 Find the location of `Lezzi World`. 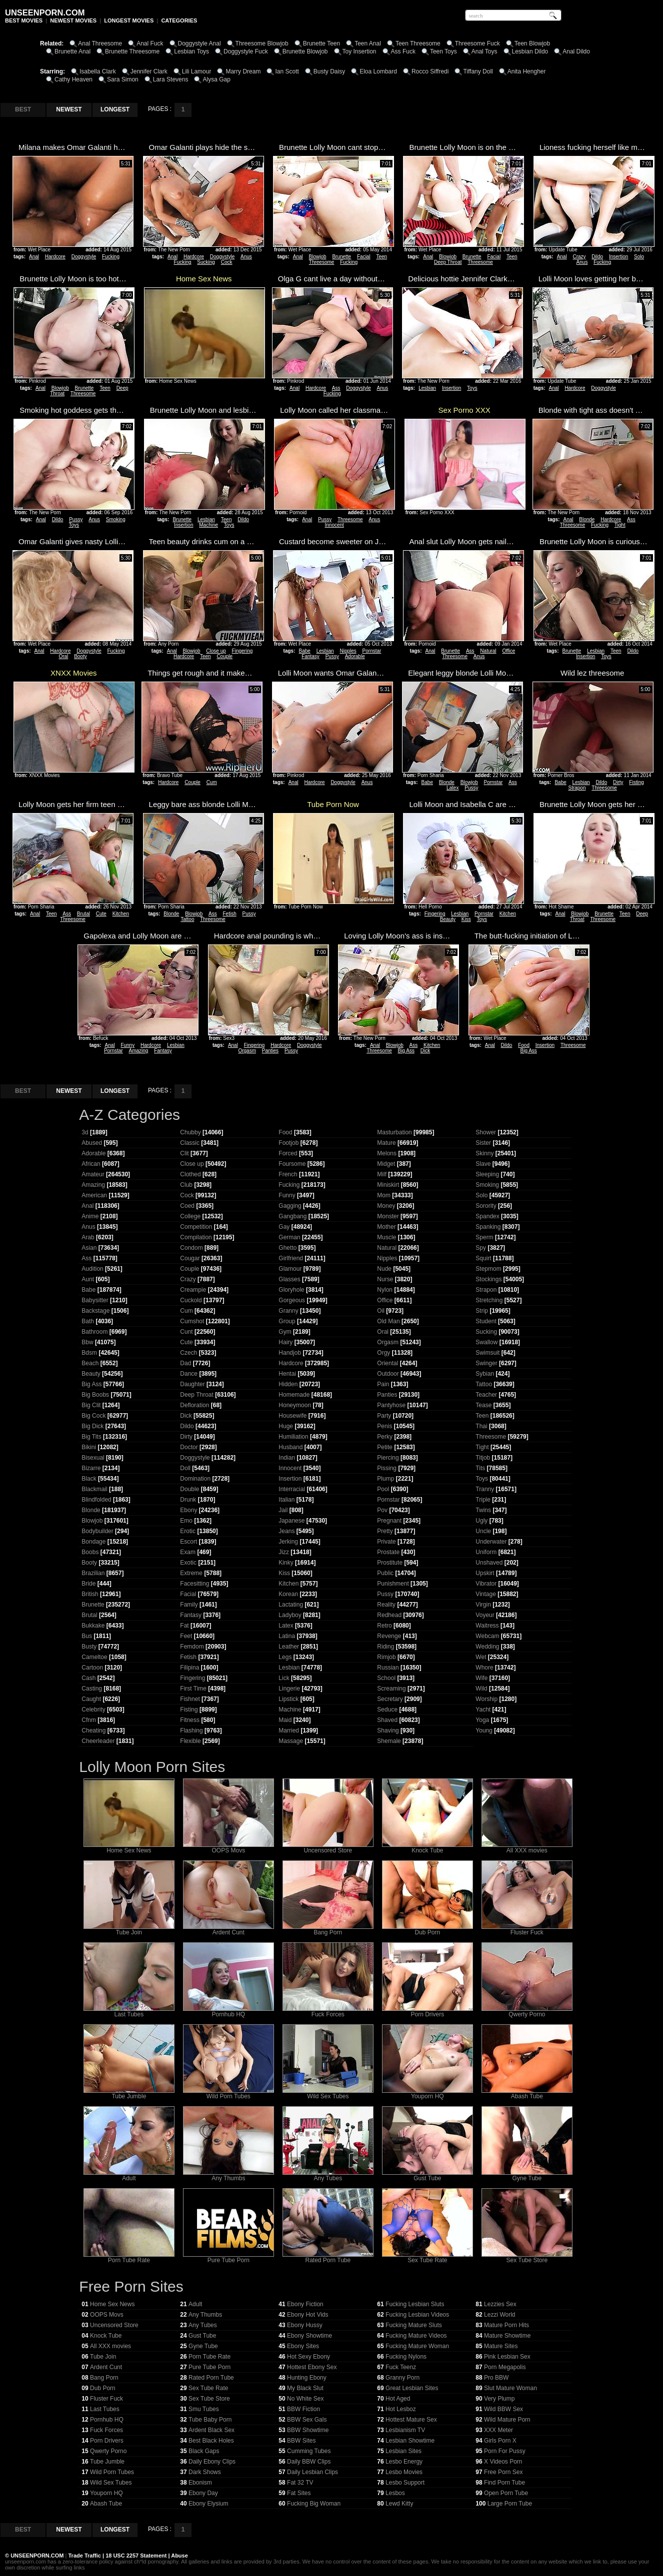

Lezzi World is located at coordinates (499, 2314).